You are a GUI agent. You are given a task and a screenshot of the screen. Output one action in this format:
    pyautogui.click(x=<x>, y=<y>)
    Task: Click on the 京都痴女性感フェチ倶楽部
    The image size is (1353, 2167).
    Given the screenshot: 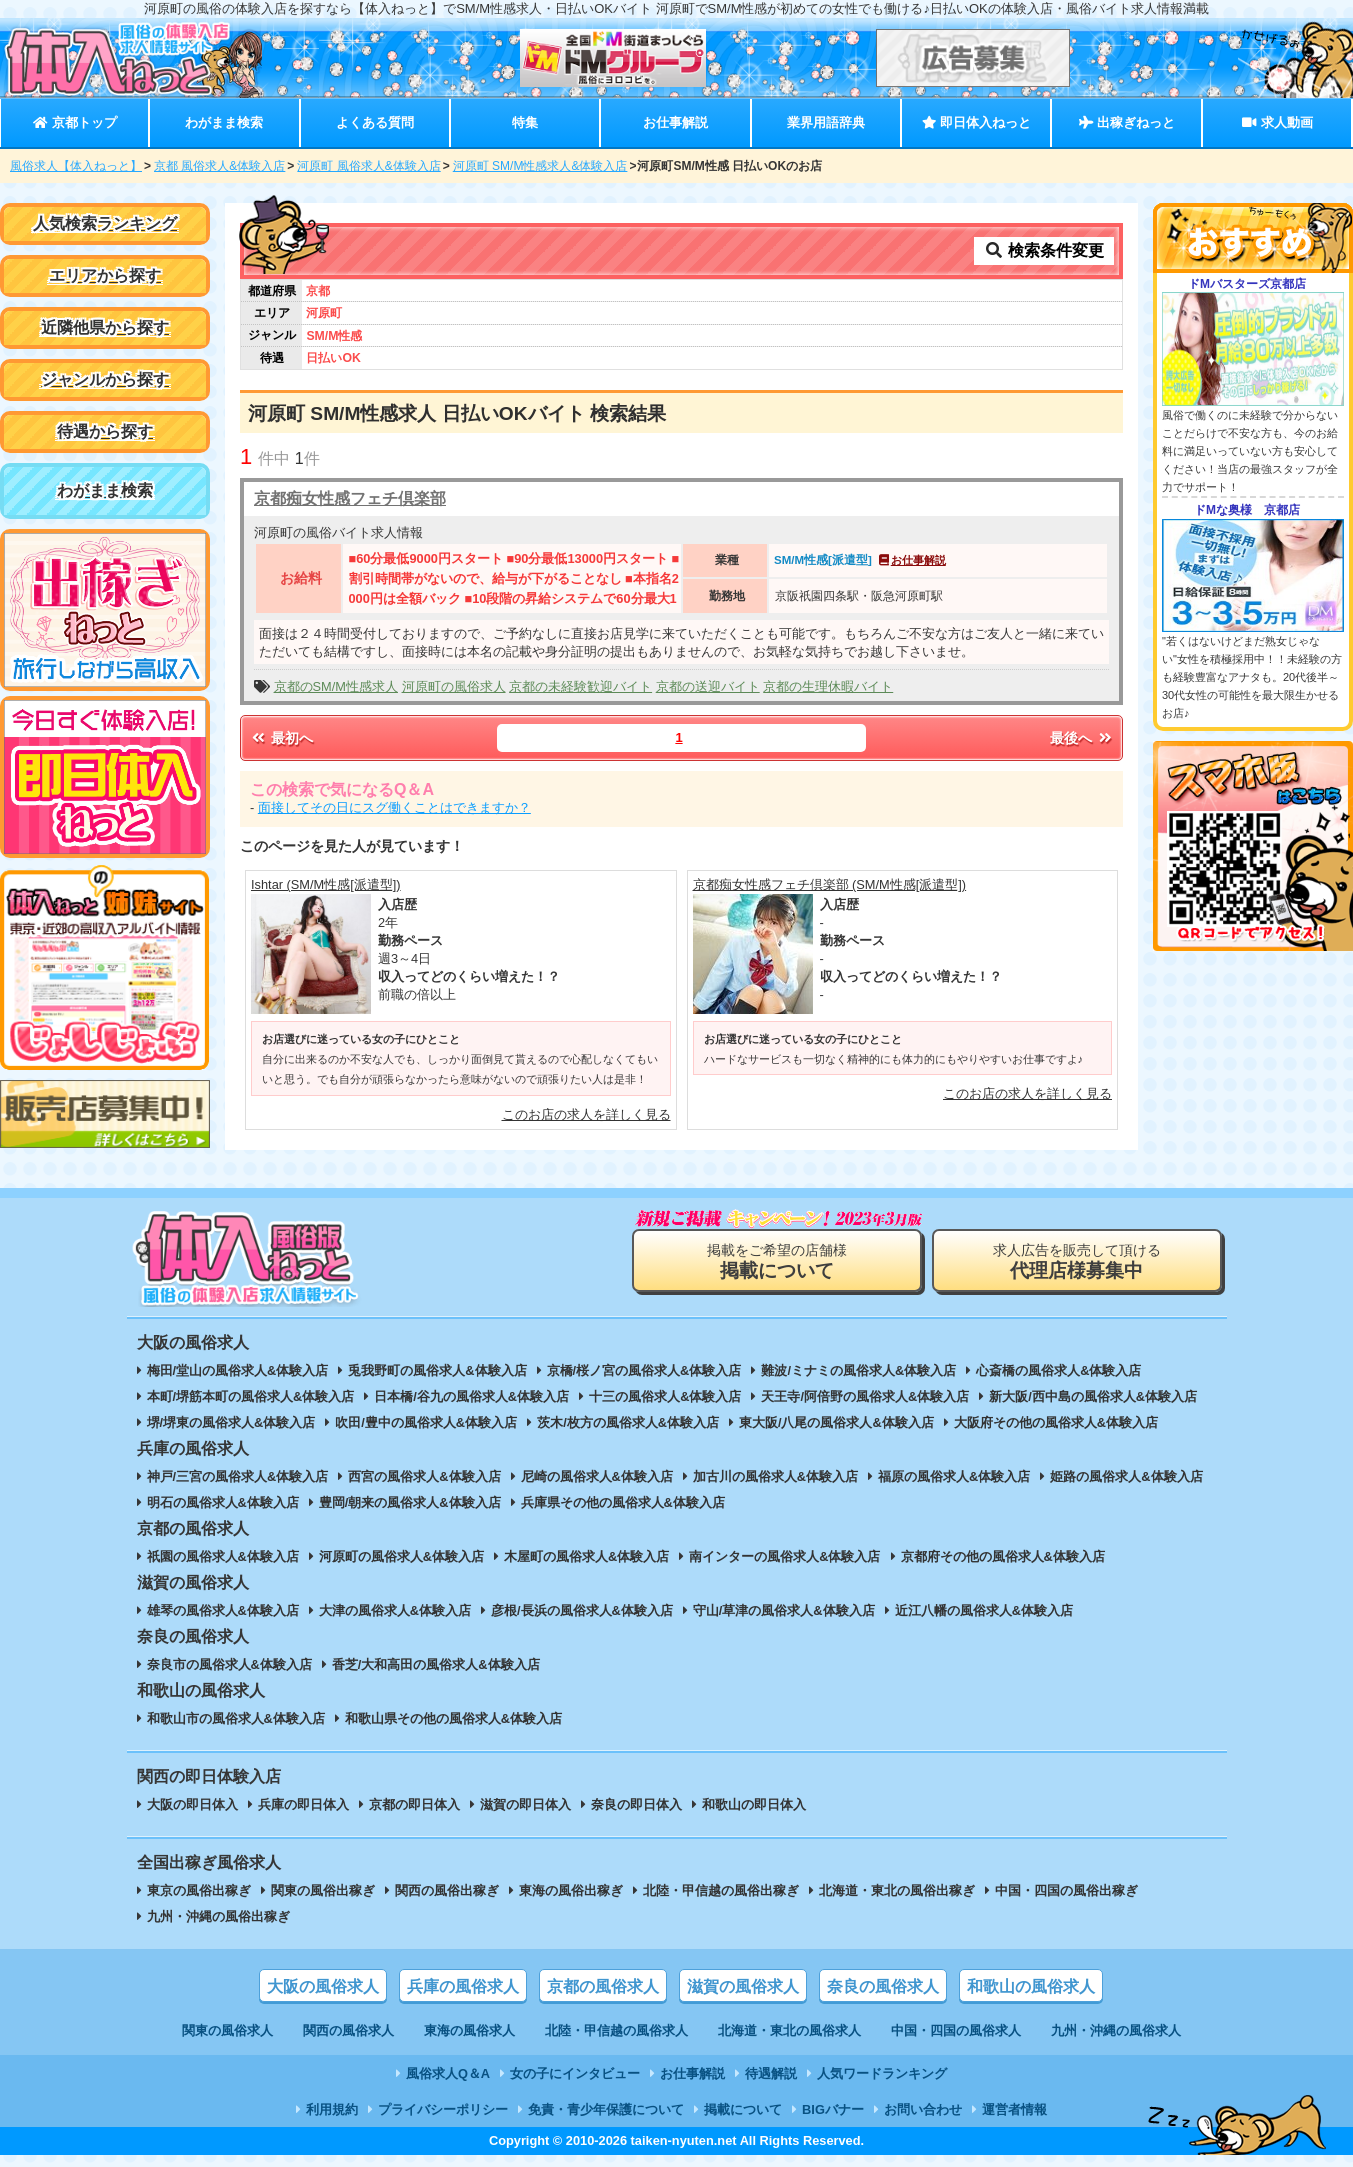 What is the action you would take?
    pyautogui.click(x=350, y=498)
    